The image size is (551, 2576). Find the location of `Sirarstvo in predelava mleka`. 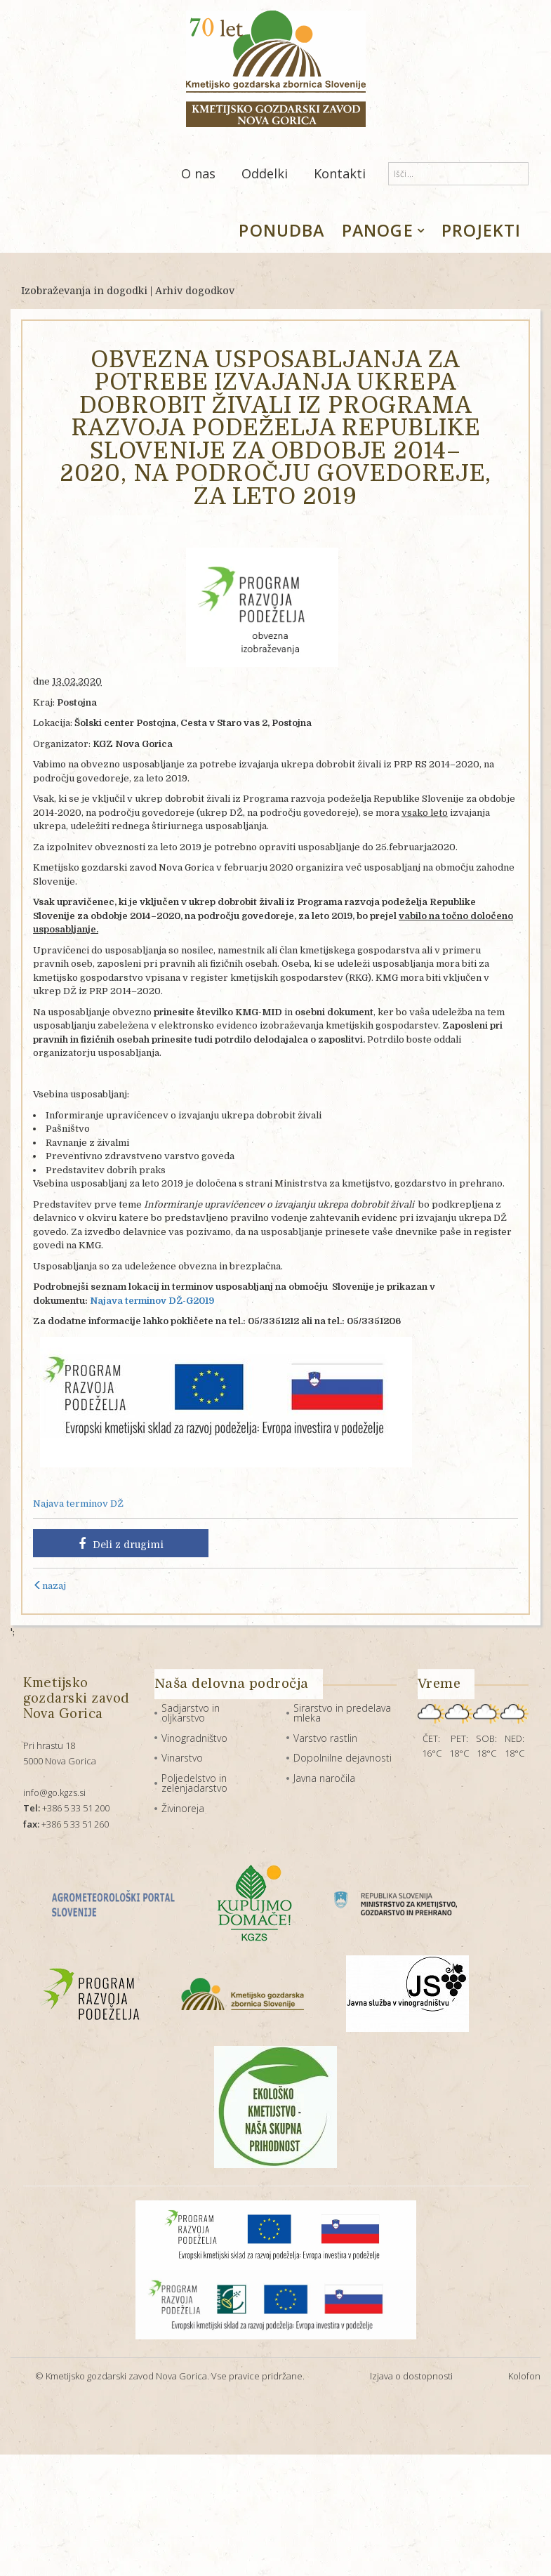

Sirarstvo in predelava mleka is located at coordinates (342, 1712).